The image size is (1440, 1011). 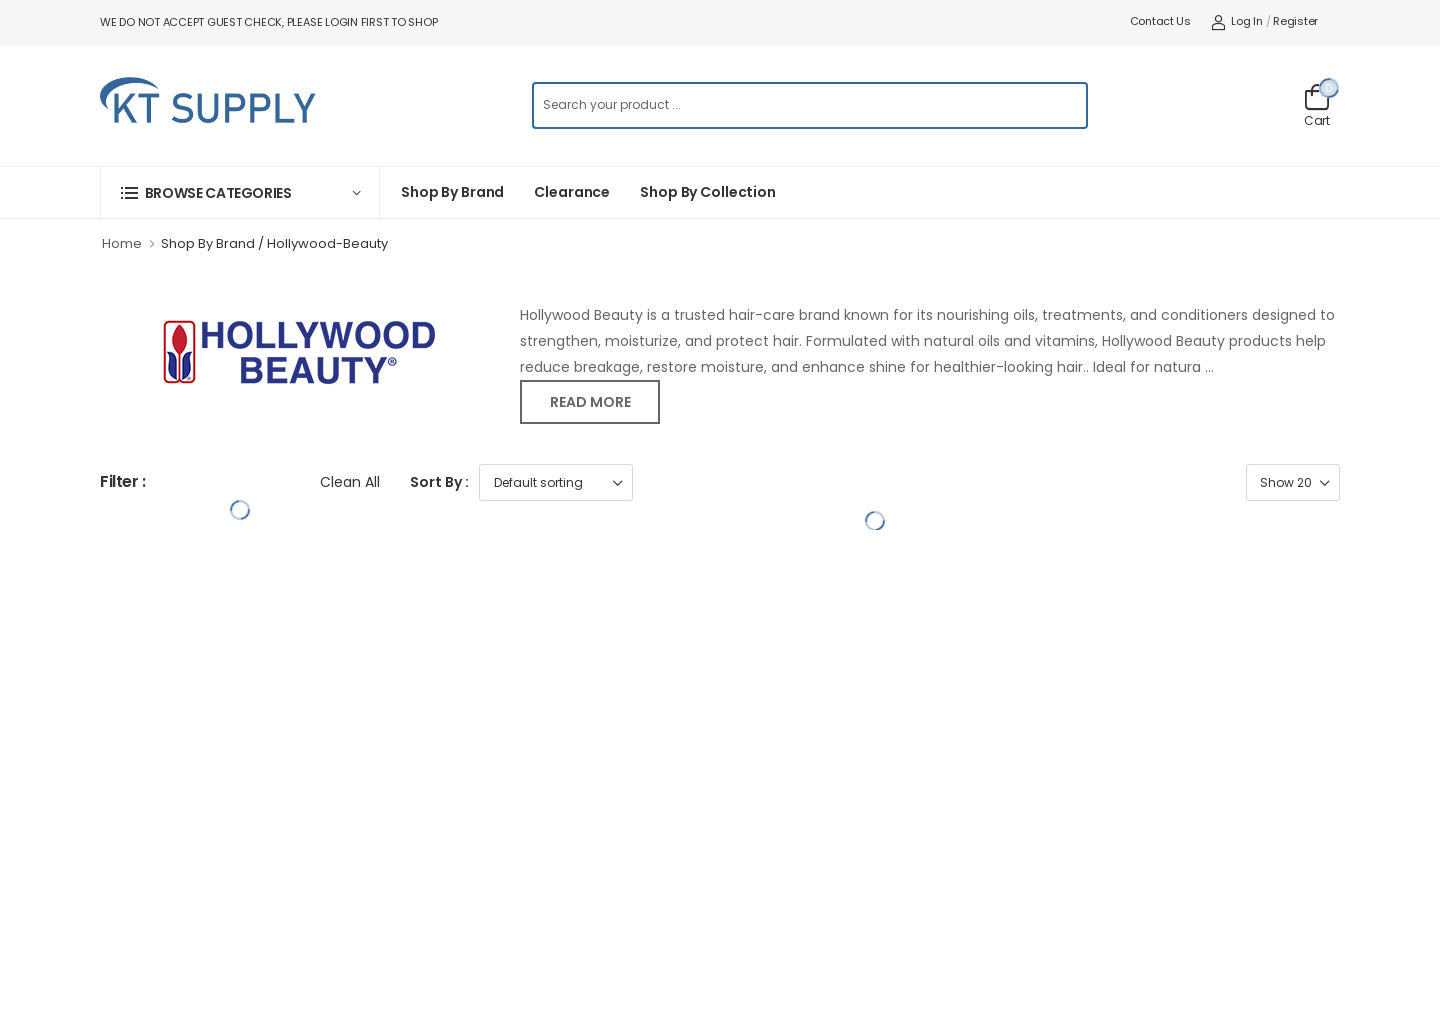 I want to click on Register, so click(x=1295, y=21).